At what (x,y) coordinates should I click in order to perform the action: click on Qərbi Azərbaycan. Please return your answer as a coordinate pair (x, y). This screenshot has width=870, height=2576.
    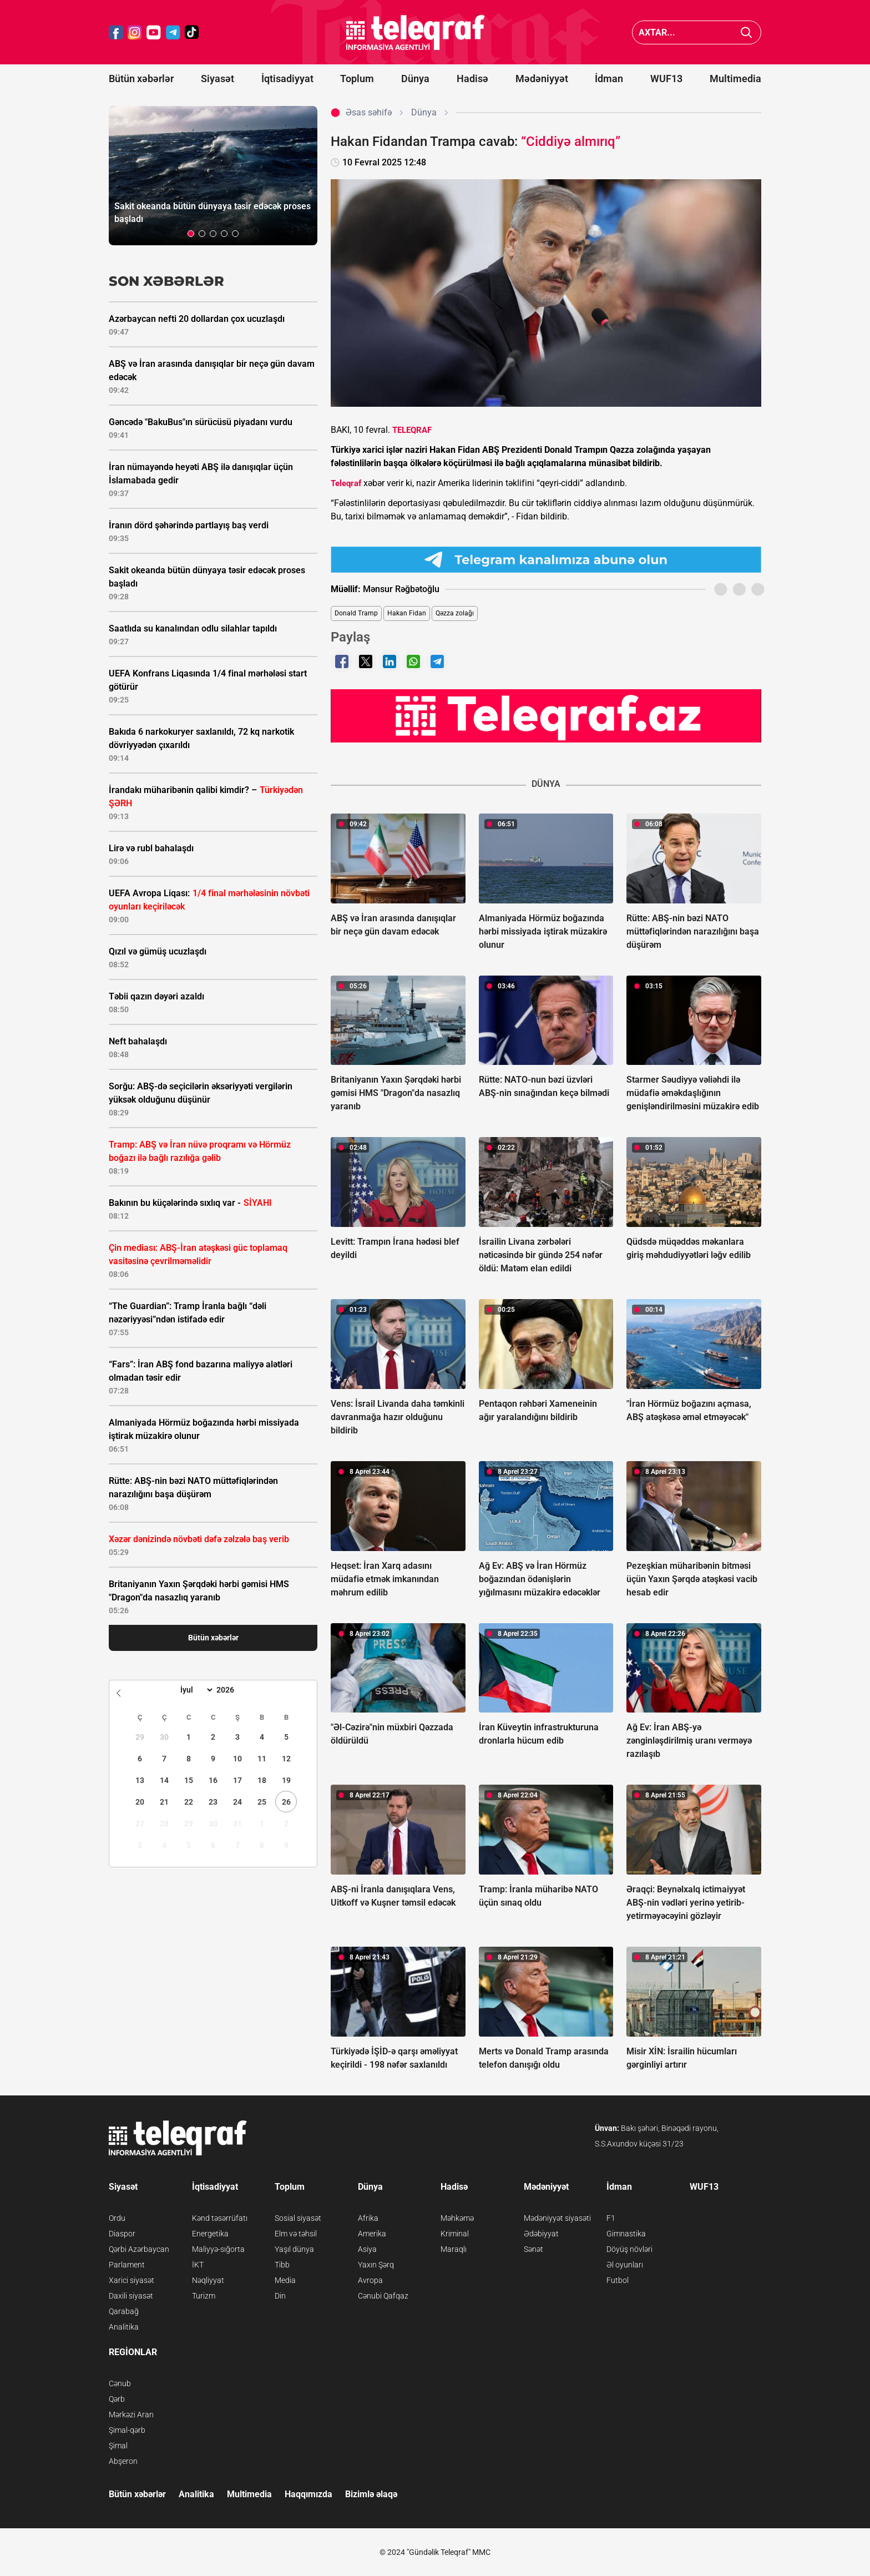
    Looking at the image, I should click on (139, 2249).